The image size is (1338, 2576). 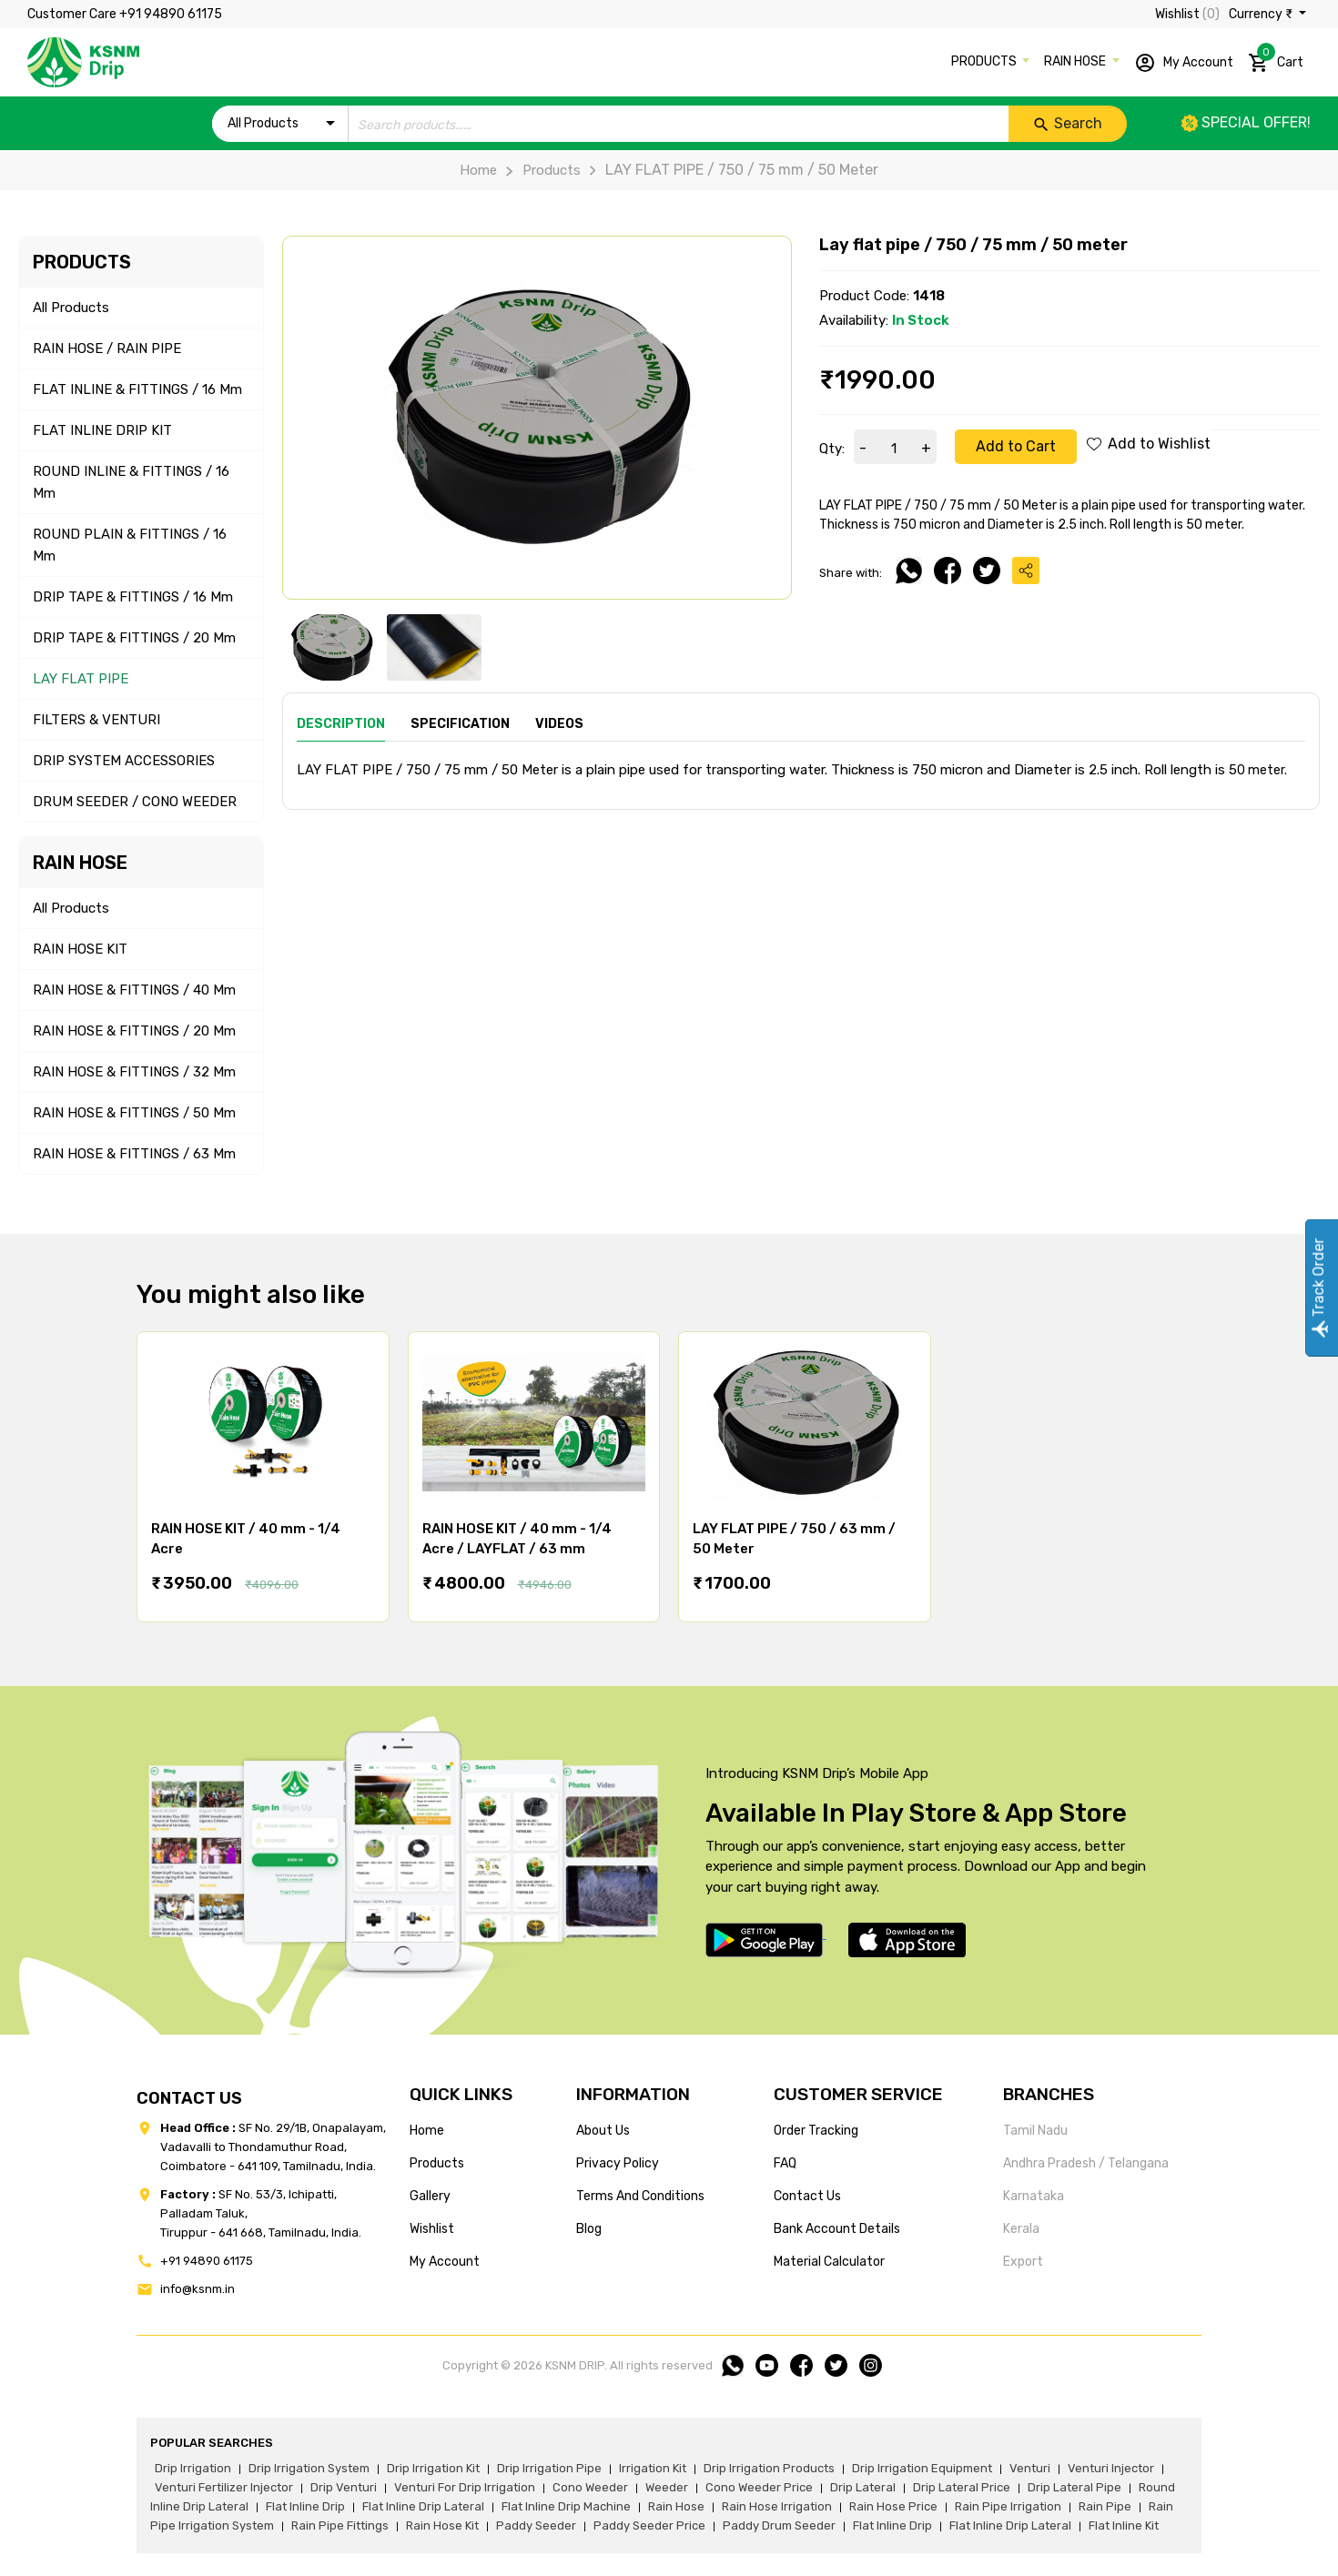 What do you see at coordinates (769, 2468) in the screenshot?
I see `drip irrigation products` at bounding box center [769, 2468].